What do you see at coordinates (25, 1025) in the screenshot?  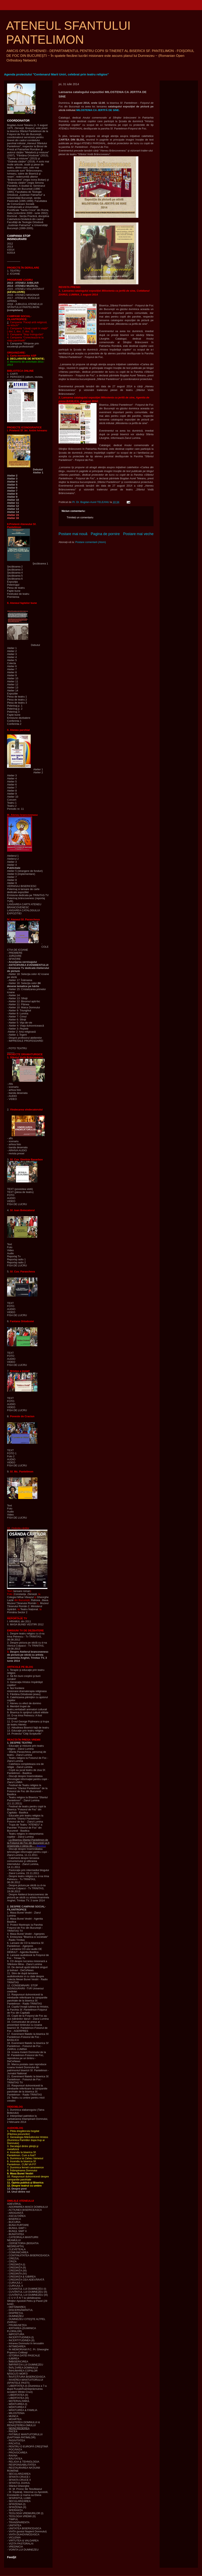 I see `Atelier 4: Viaţa duhovnicească` at bounding box center [25, 1025].